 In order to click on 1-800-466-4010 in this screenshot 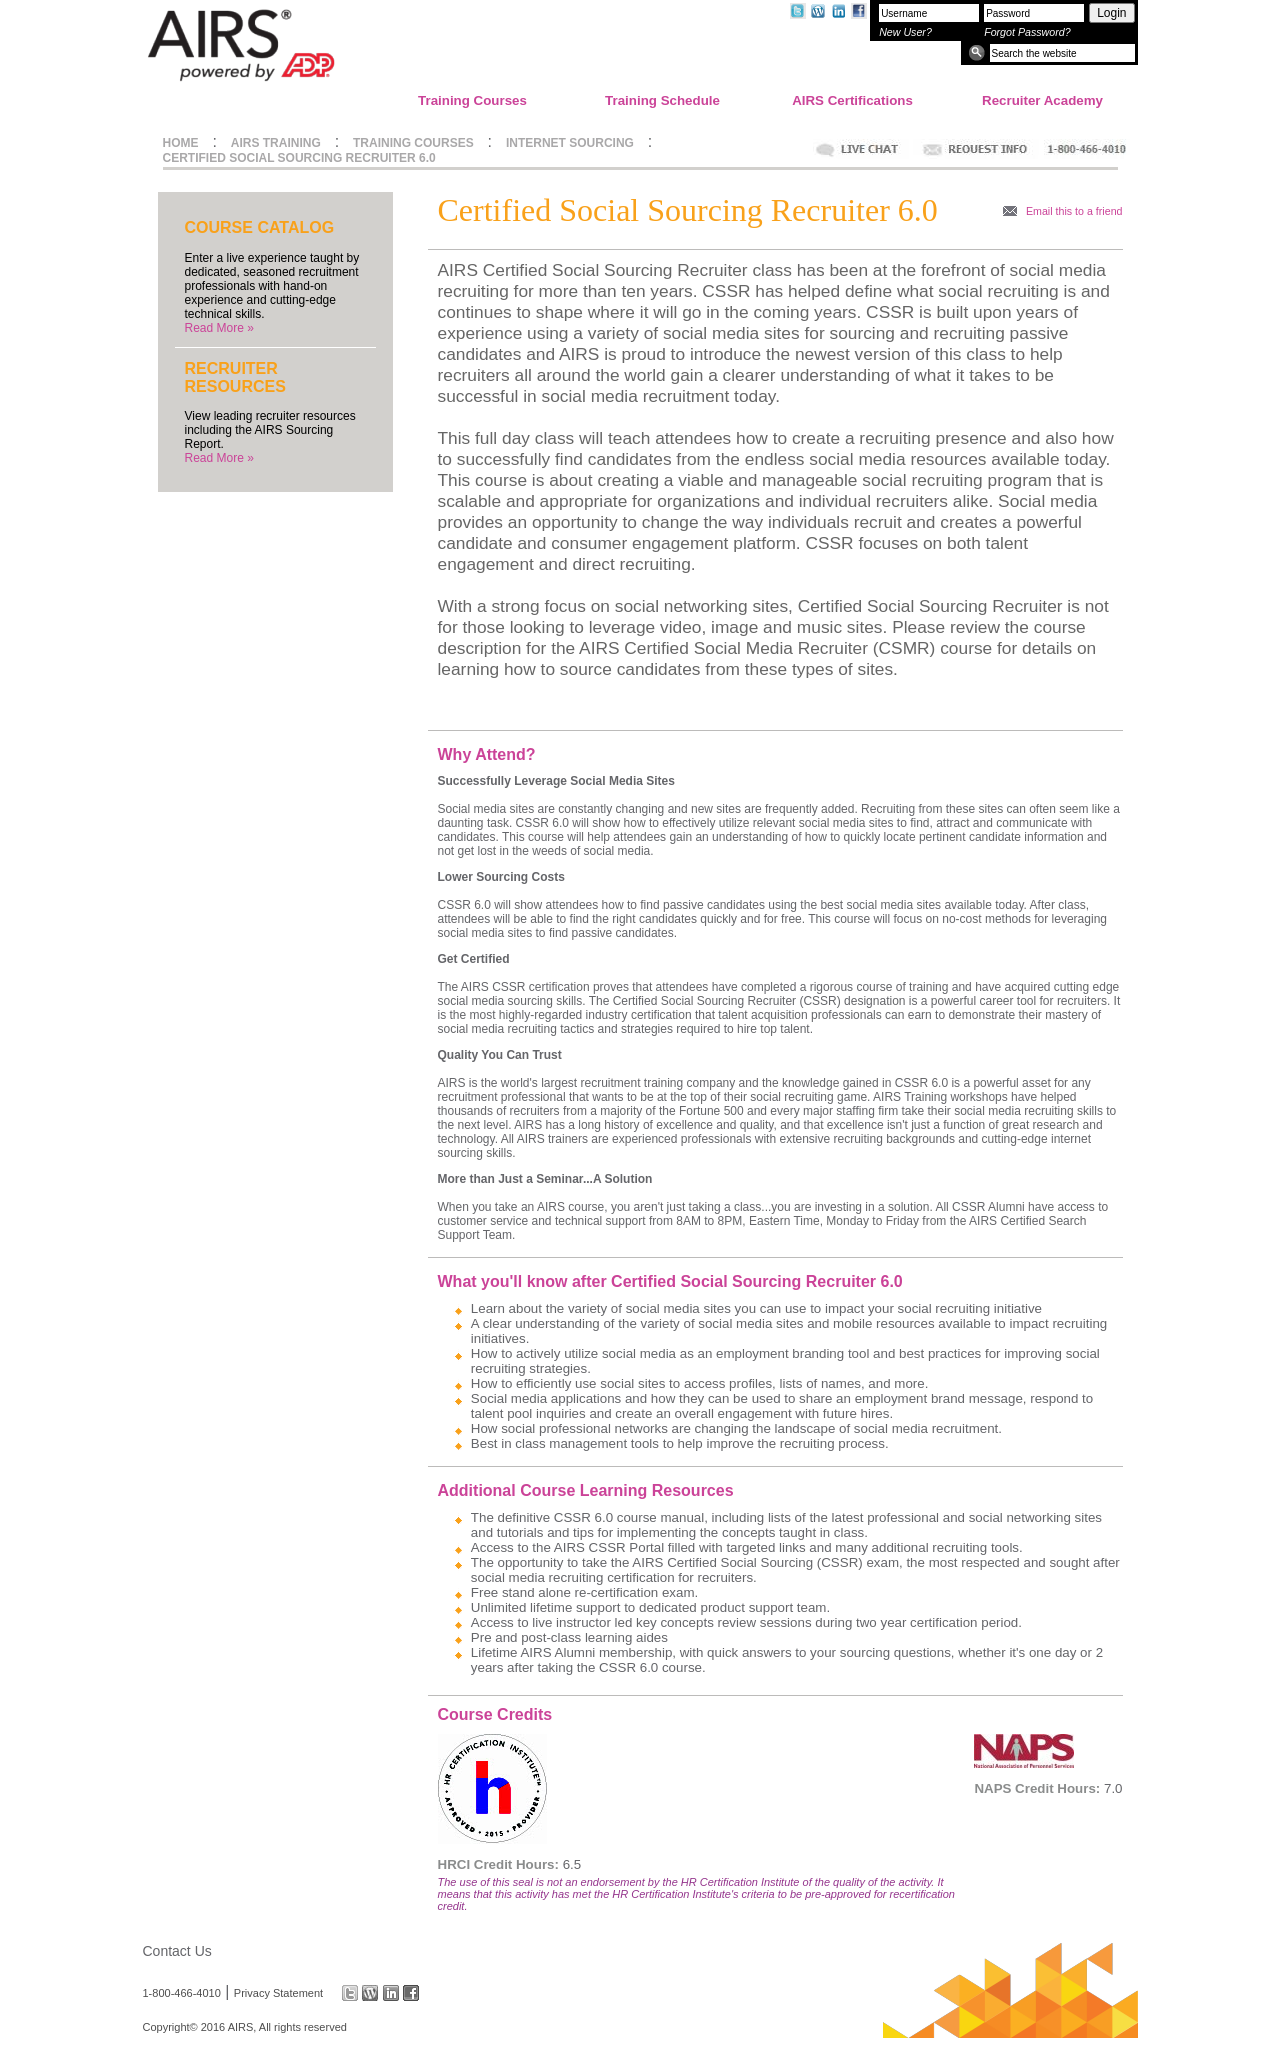, I will do `click(182, 1993)`.